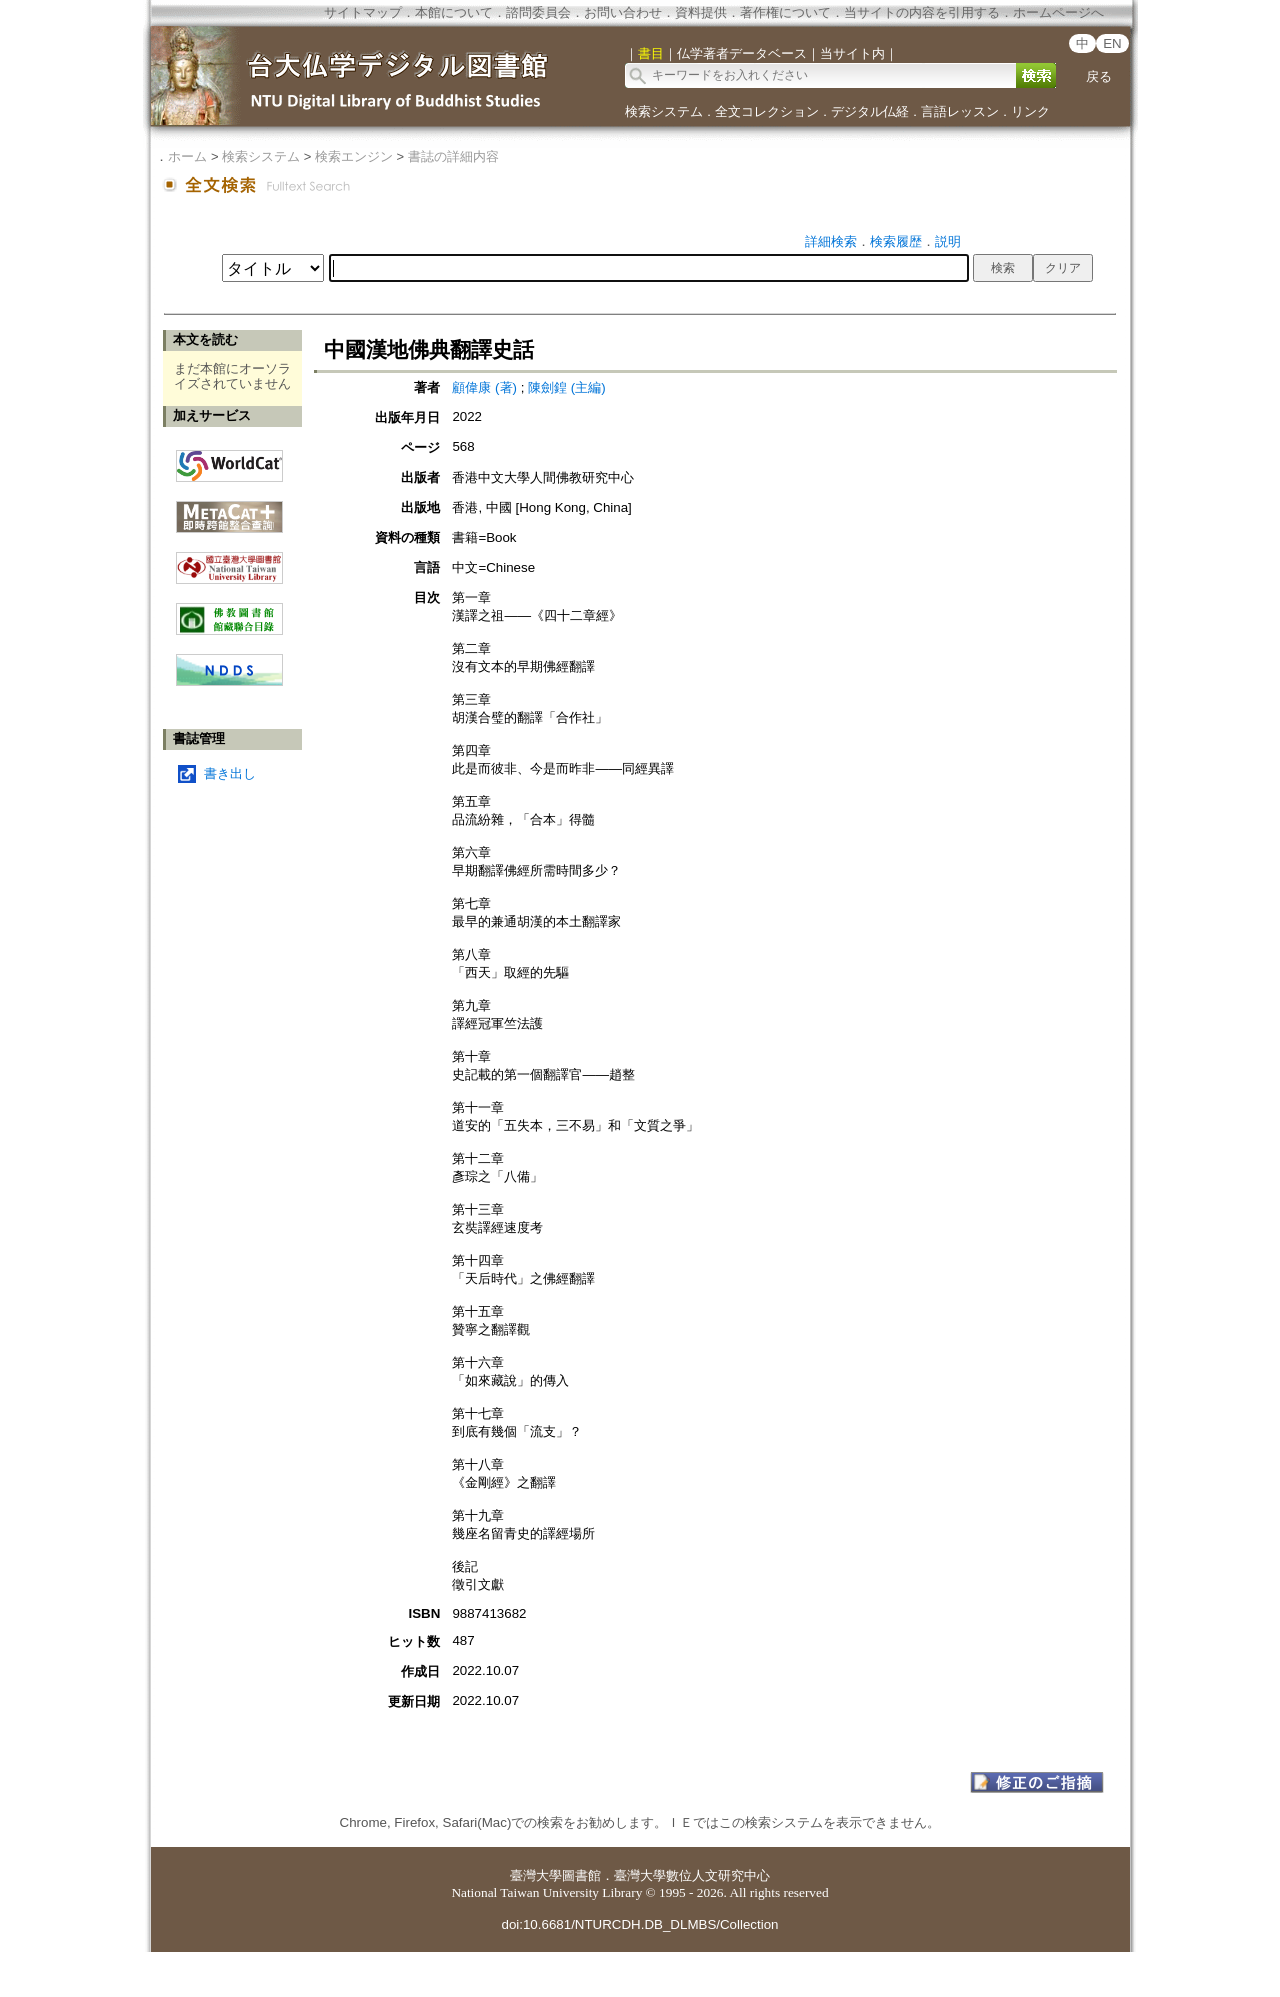  Describe the element at coordinates (354, 156) in the screenshot. I see `検索エンジン` at that location.